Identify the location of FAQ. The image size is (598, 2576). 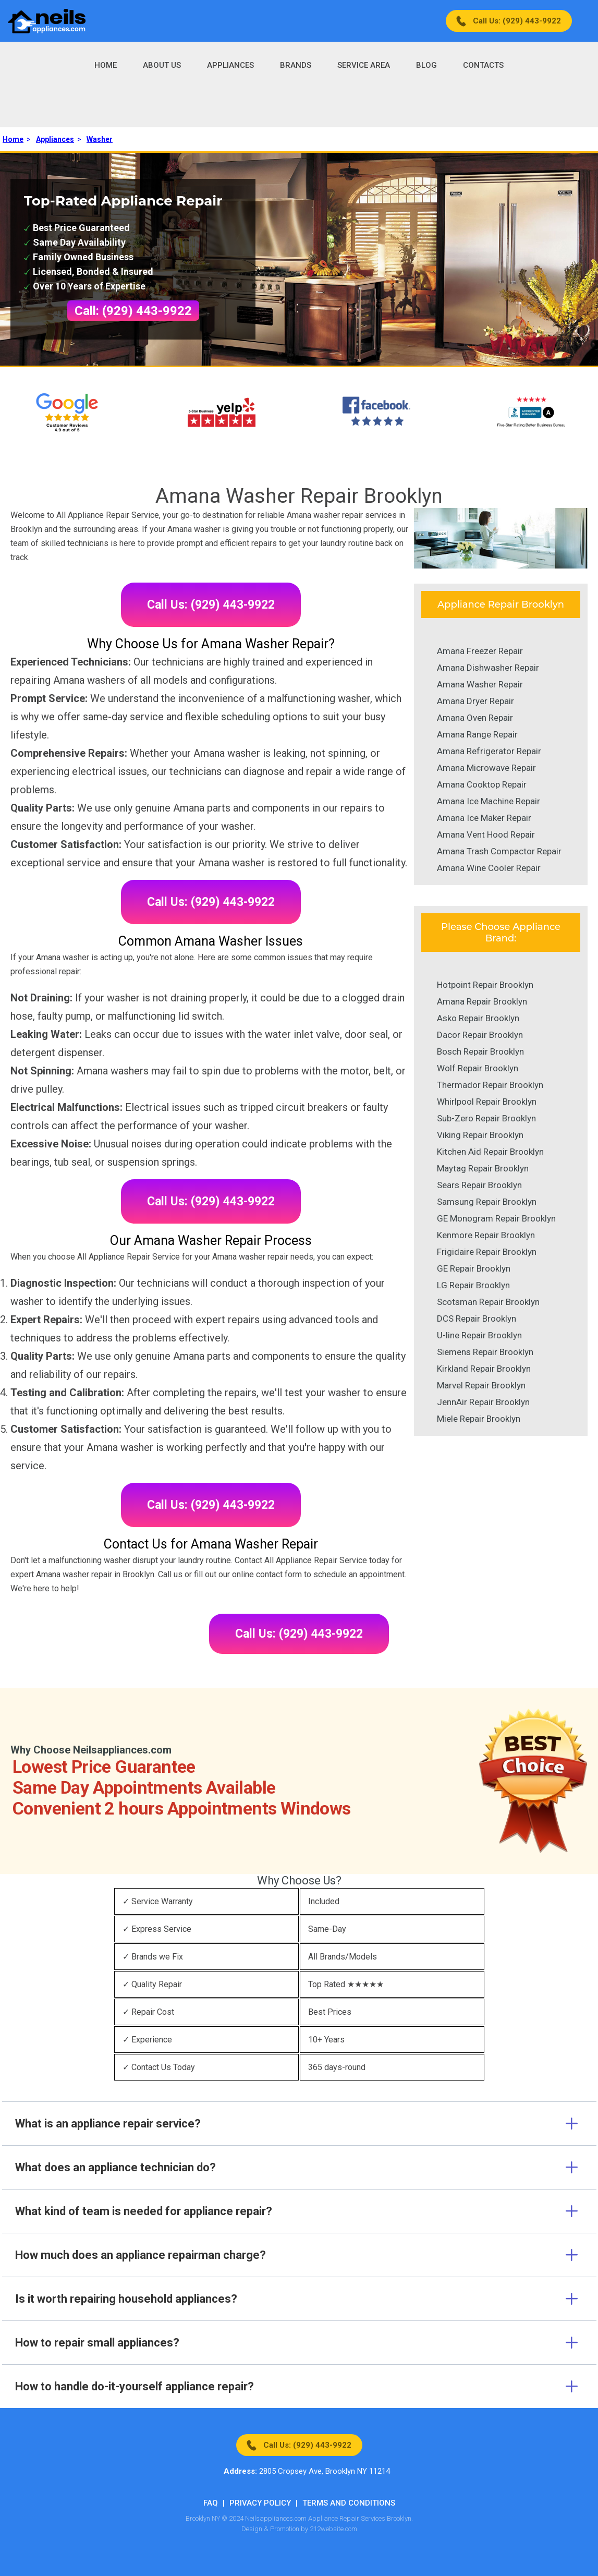
(210, 2503).